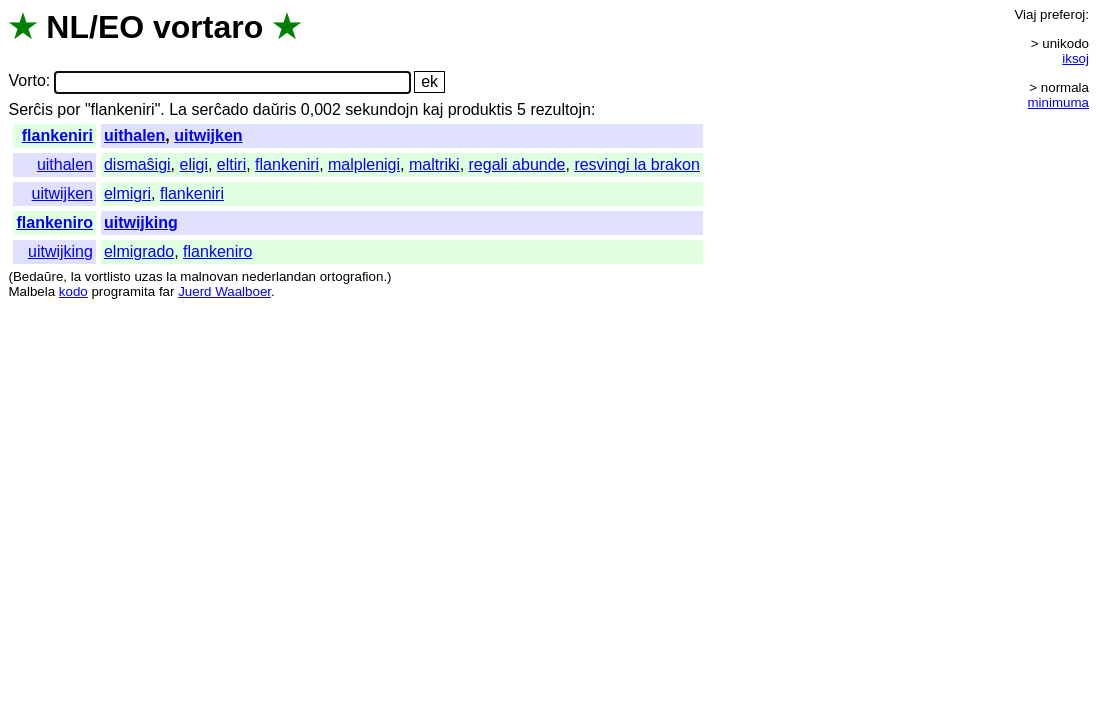 This screenshot has height=720, width=1096. Describe the element at coordinates (364, 164) in the screenshot. I see `malplenigi` at that location.